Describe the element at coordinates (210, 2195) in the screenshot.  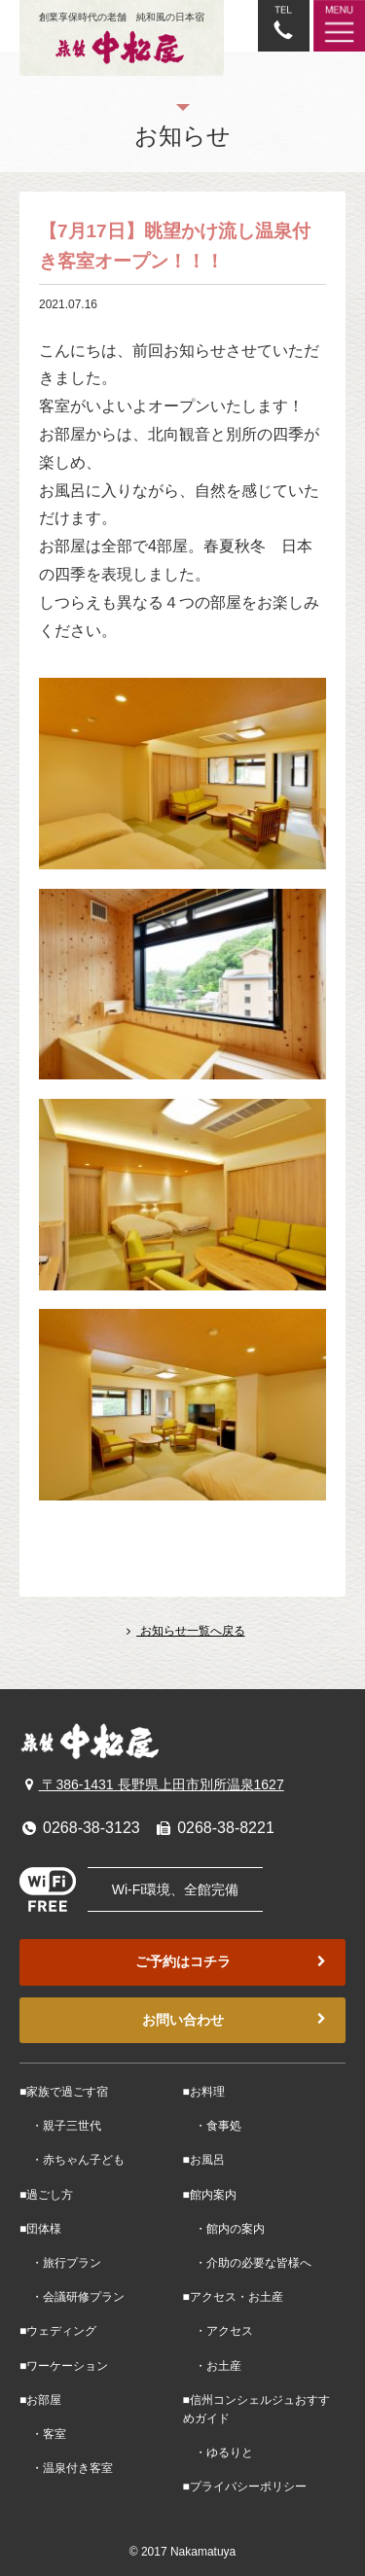
I see `■館内案内` at that location.